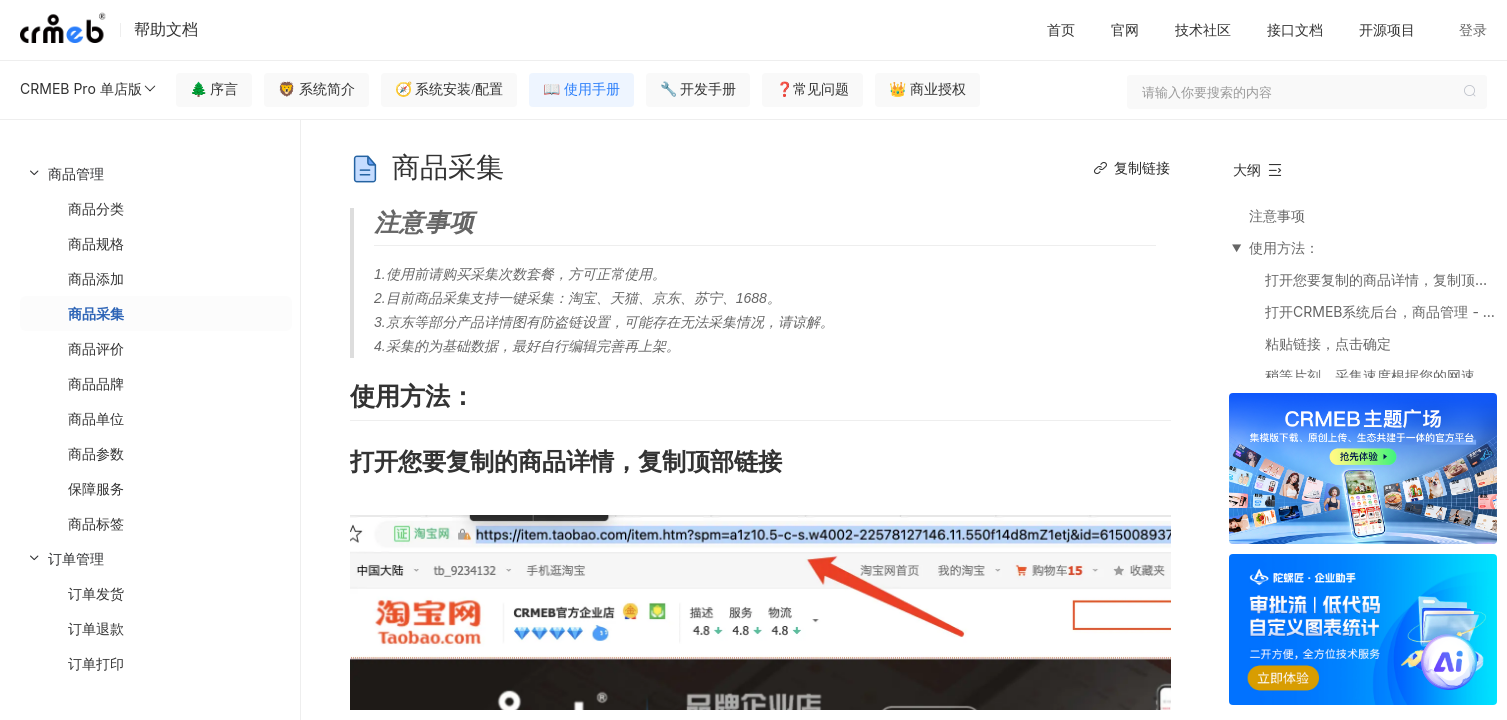 Image resolution: width=1507 pixels, height=720 pixels. I want to click on 商品分类 [menuitem], so click(96, 208).